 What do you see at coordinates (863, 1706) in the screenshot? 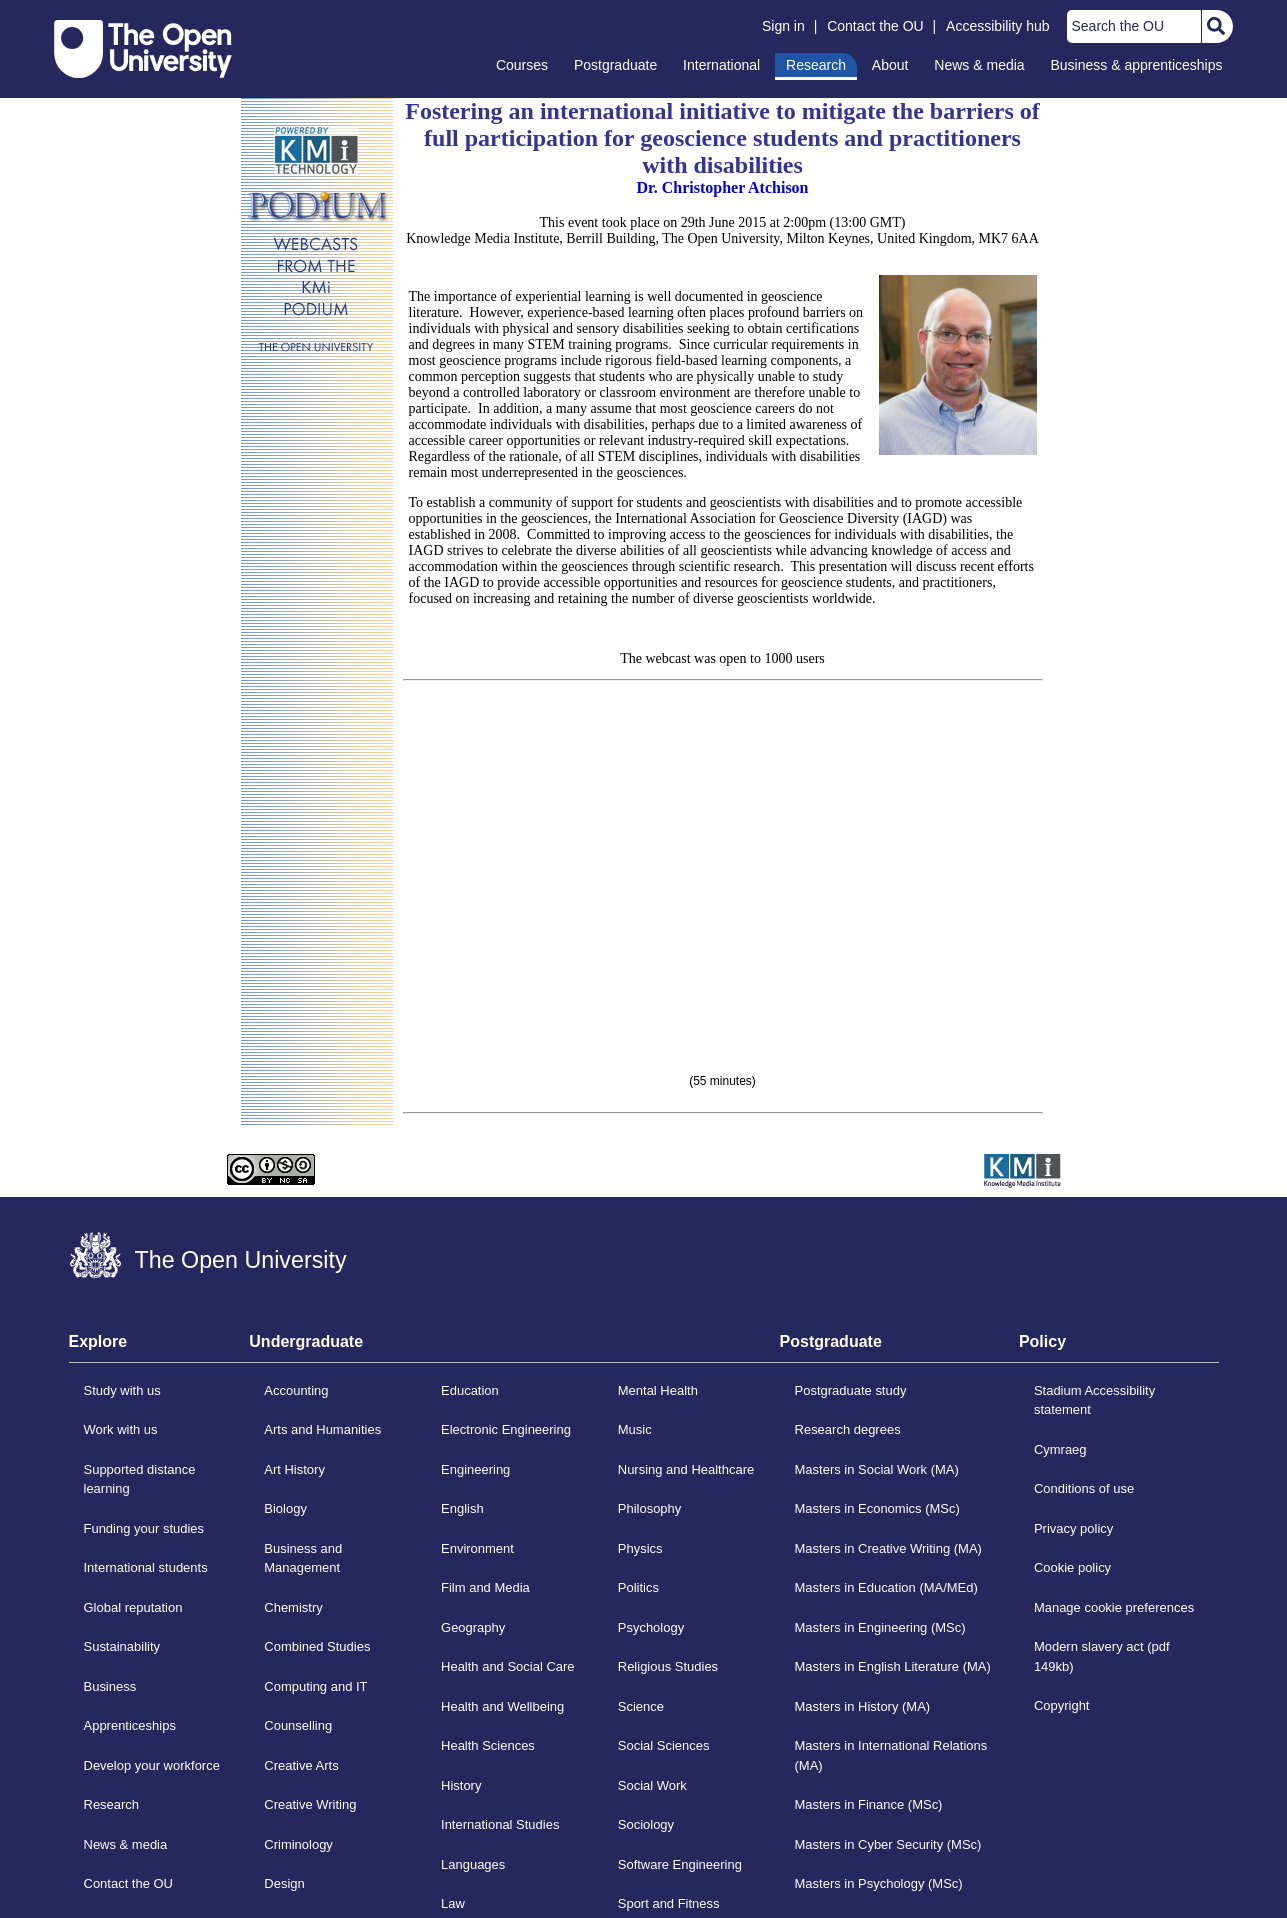
I see `Masters in History (MA)` at bounding box center [863, 1706].